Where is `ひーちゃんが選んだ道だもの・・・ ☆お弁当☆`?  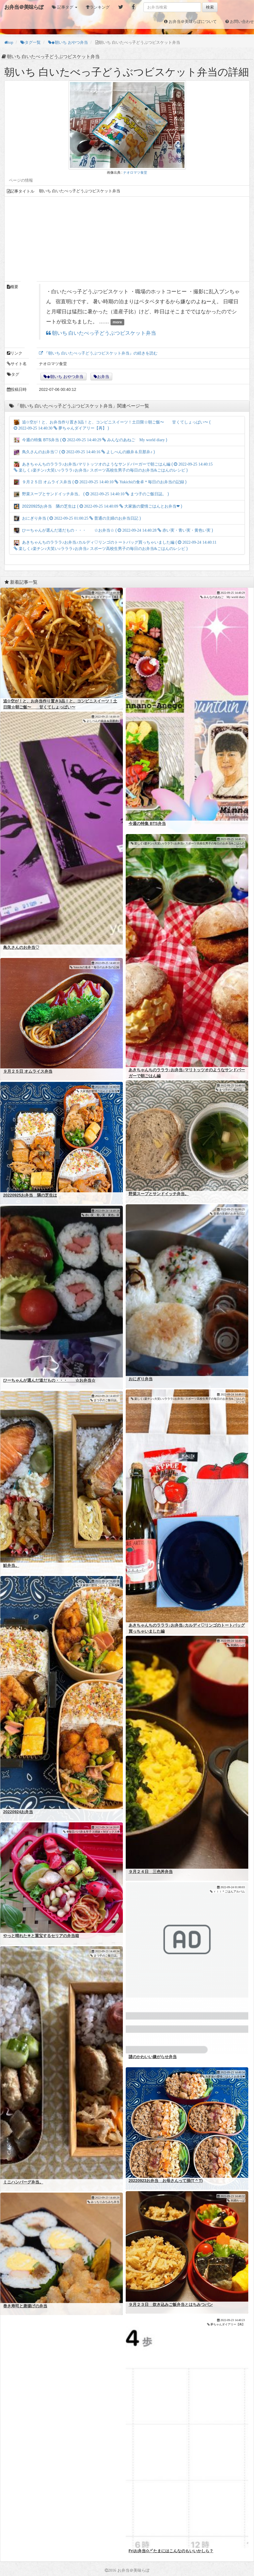 ひーちゃんが選んだ道だもの・・・ ☆お弁当☆ is located at coordinates (49, 1380).